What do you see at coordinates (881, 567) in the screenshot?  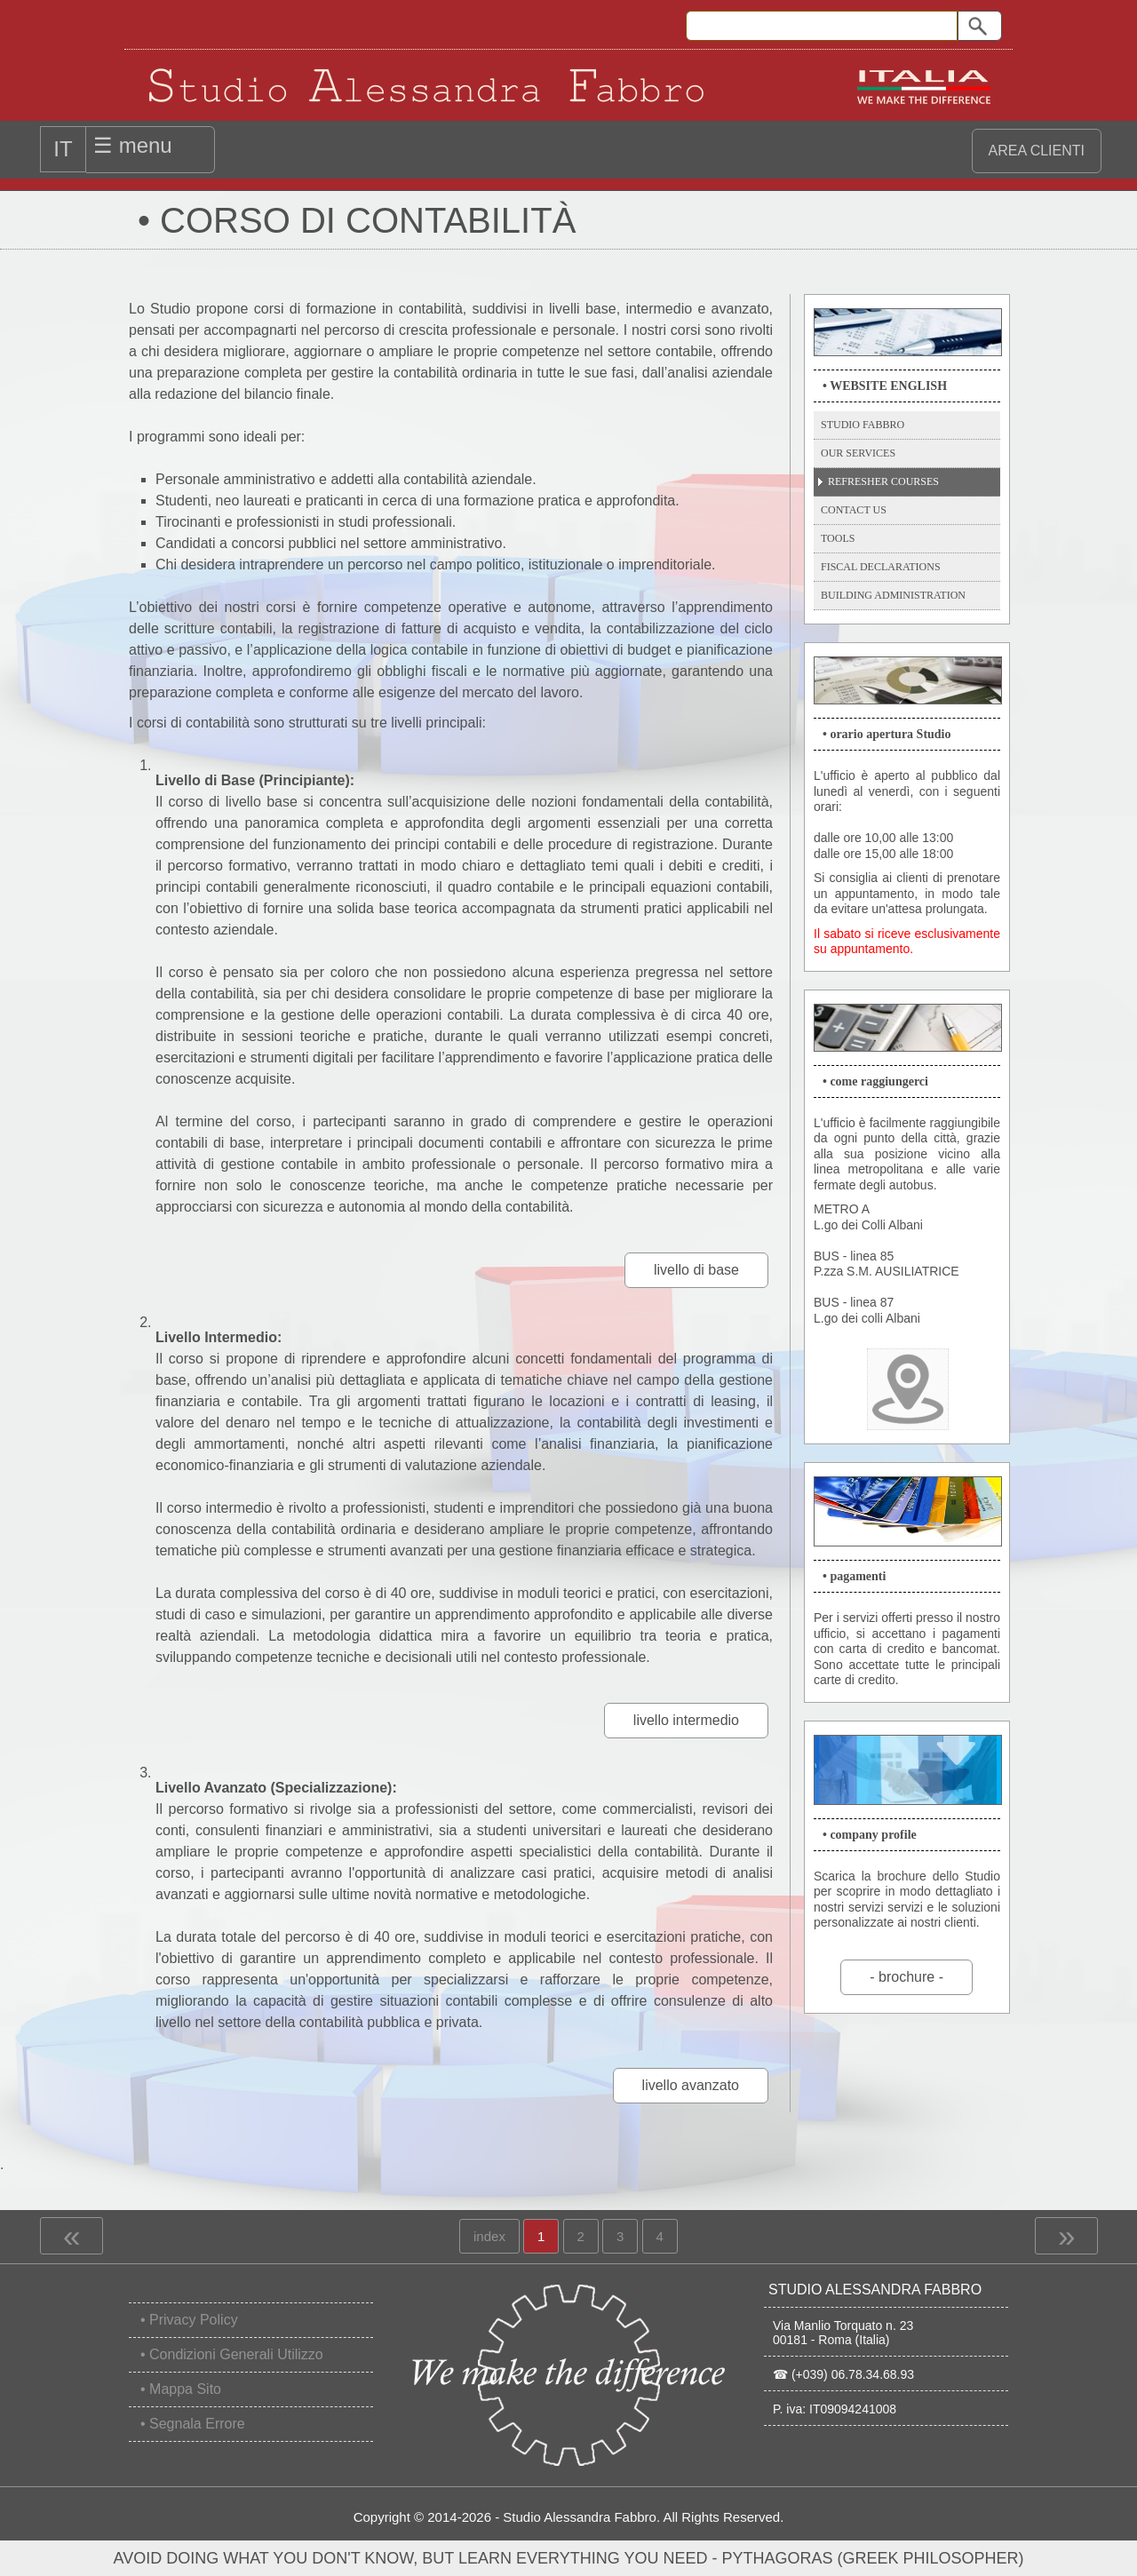 I see `Fiscal Declarations` at bounding box center [881, 567].